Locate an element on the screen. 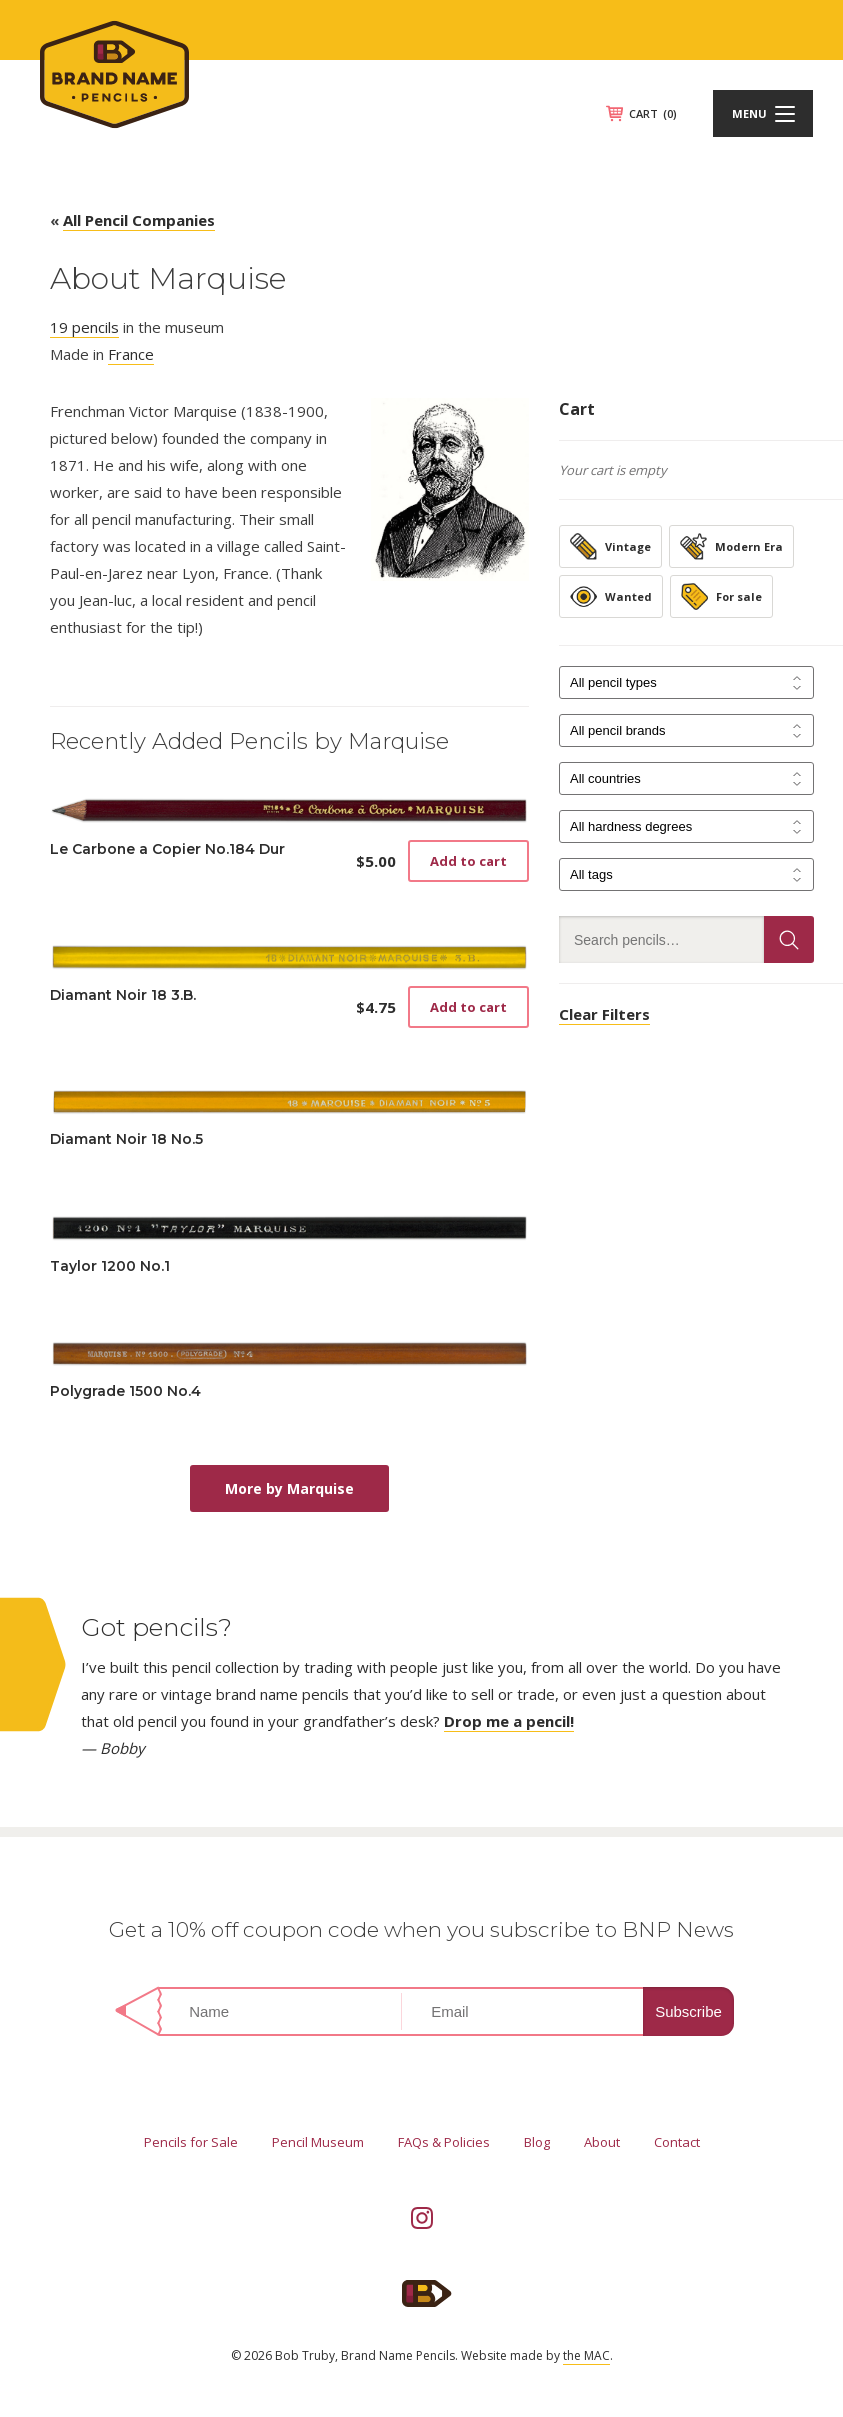 The height and width of the screenshot is (2417, 843). Clear Filters is located at coordinates (604, 1014).